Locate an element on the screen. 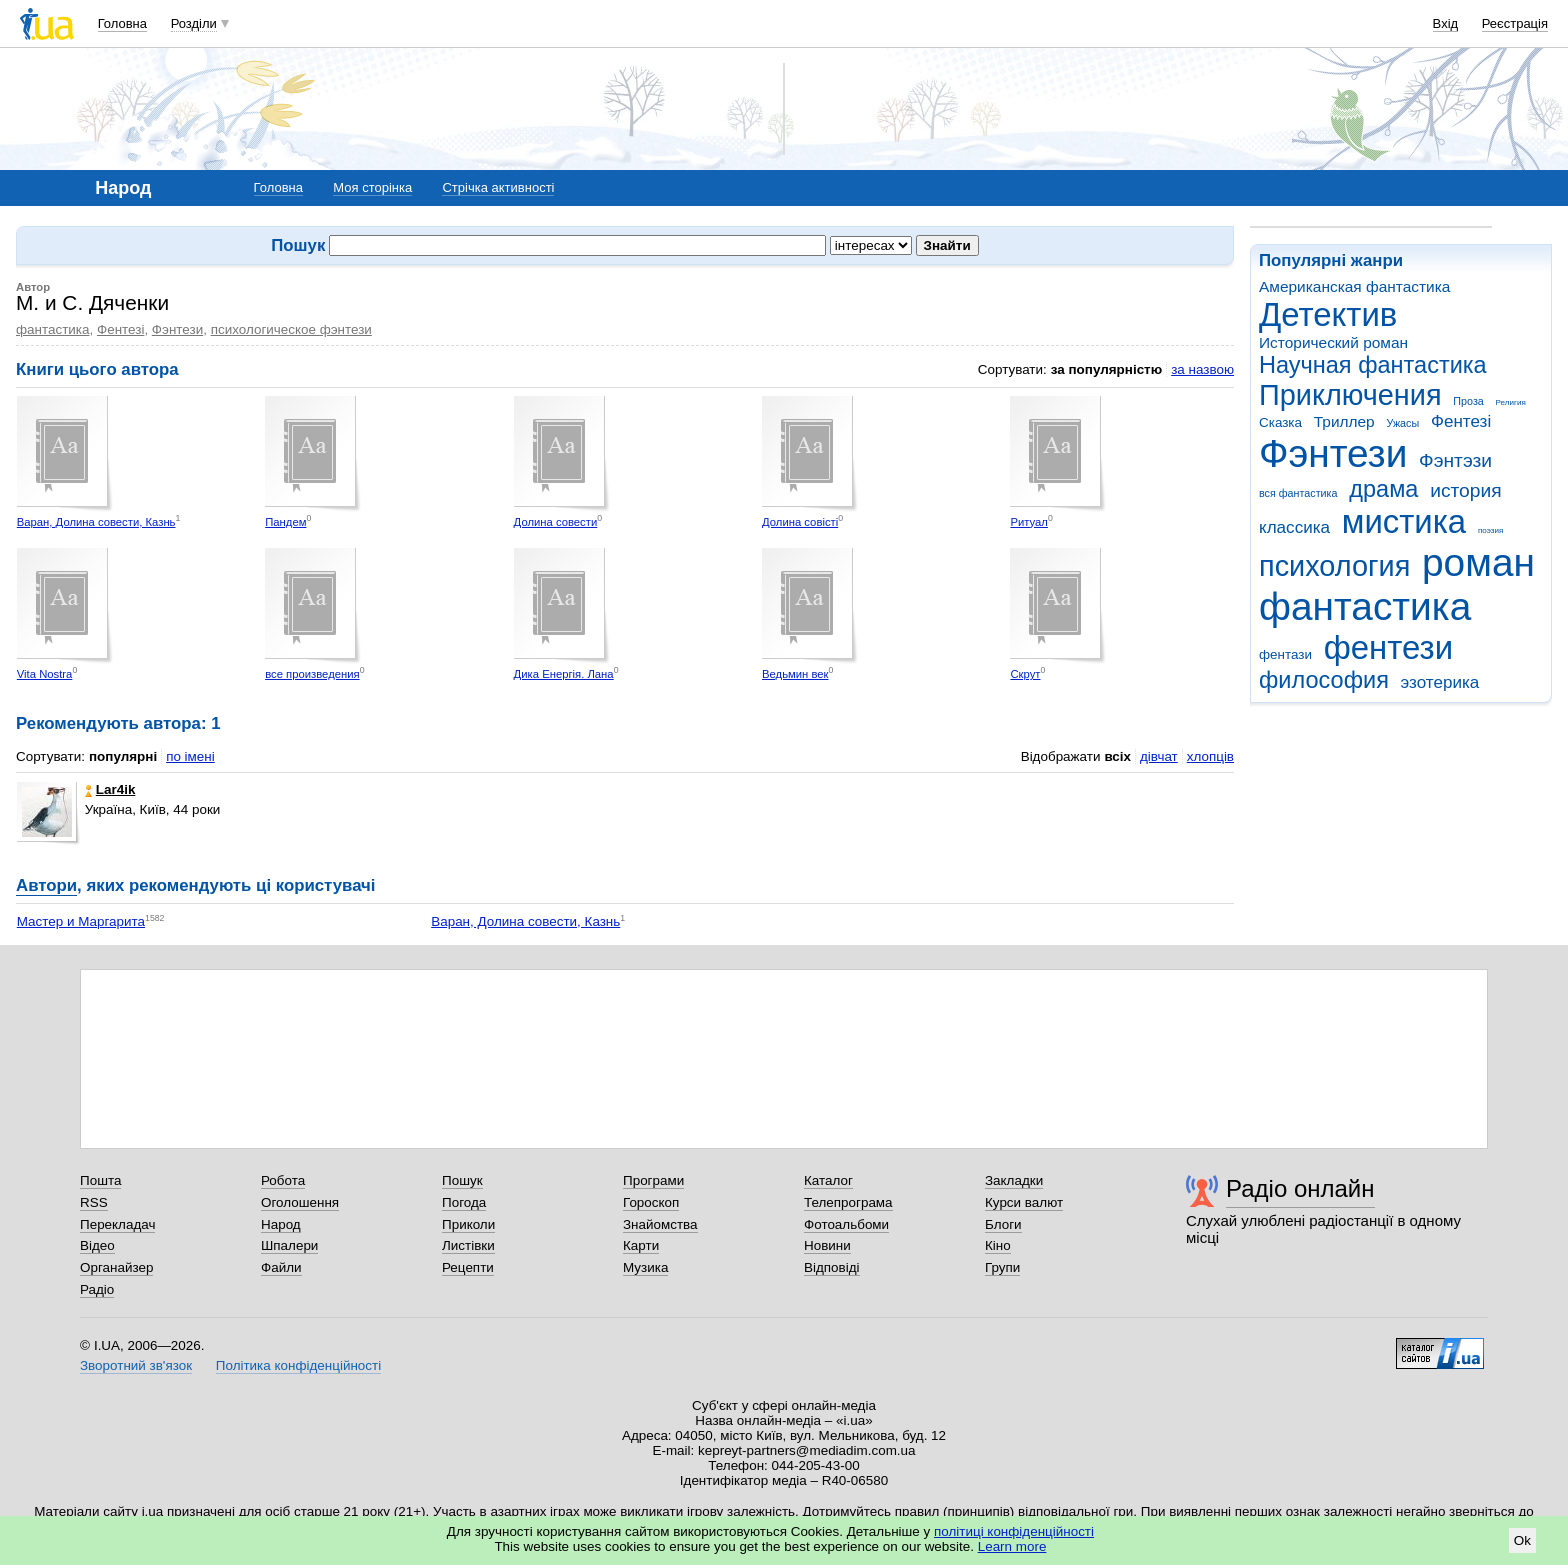 The width and height of the screenshot is (1568, 1565). Фентезі is located at coordinates (1461, 421).